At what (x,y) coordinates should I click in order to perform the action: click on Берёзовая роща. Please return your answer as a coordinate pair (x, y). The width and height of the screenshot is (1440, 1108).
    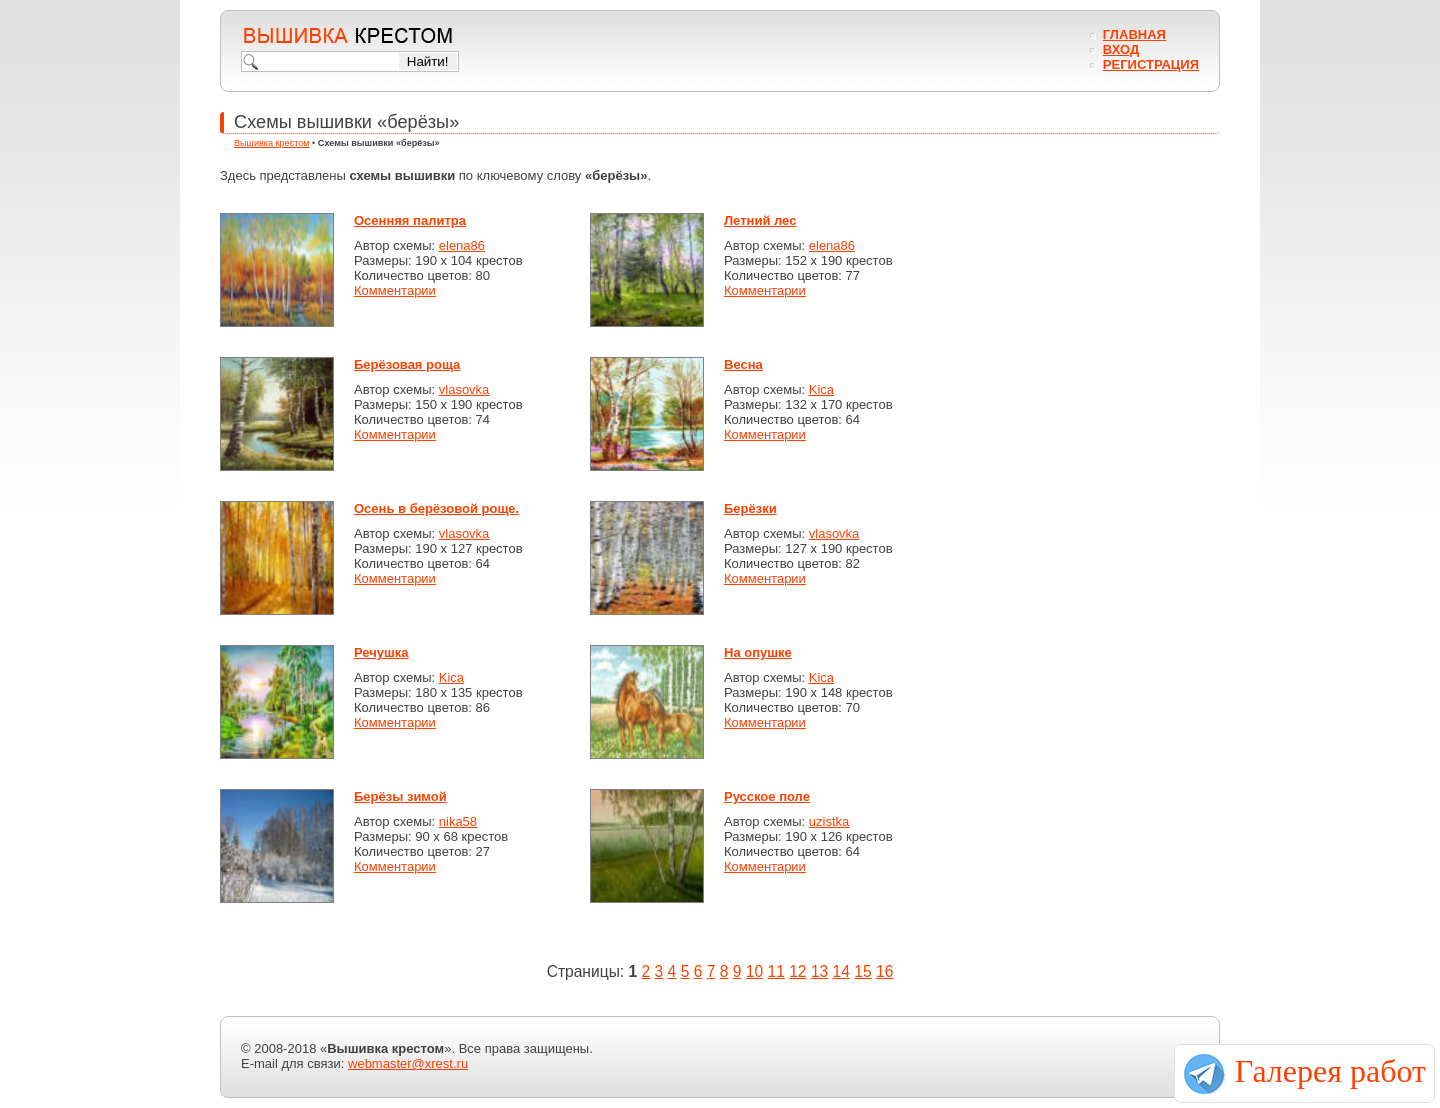
    Looking at the image, I should click on (407, 364).